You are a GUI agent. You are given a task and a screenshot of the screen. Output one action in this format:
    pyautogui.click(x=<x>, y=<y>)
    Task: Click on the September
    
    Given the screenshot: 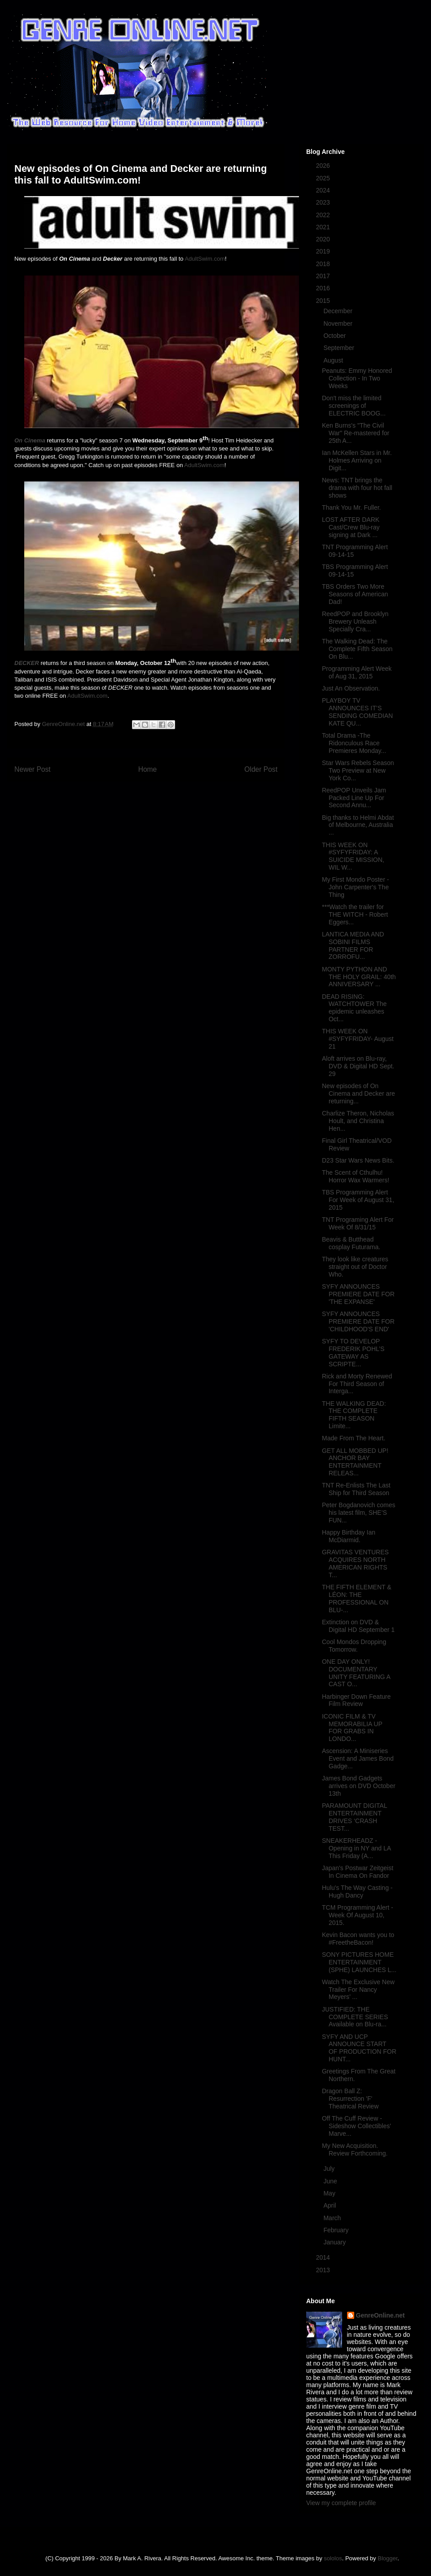 What is the action you would take?
    pyautogui.click(x=339, y=347)
    